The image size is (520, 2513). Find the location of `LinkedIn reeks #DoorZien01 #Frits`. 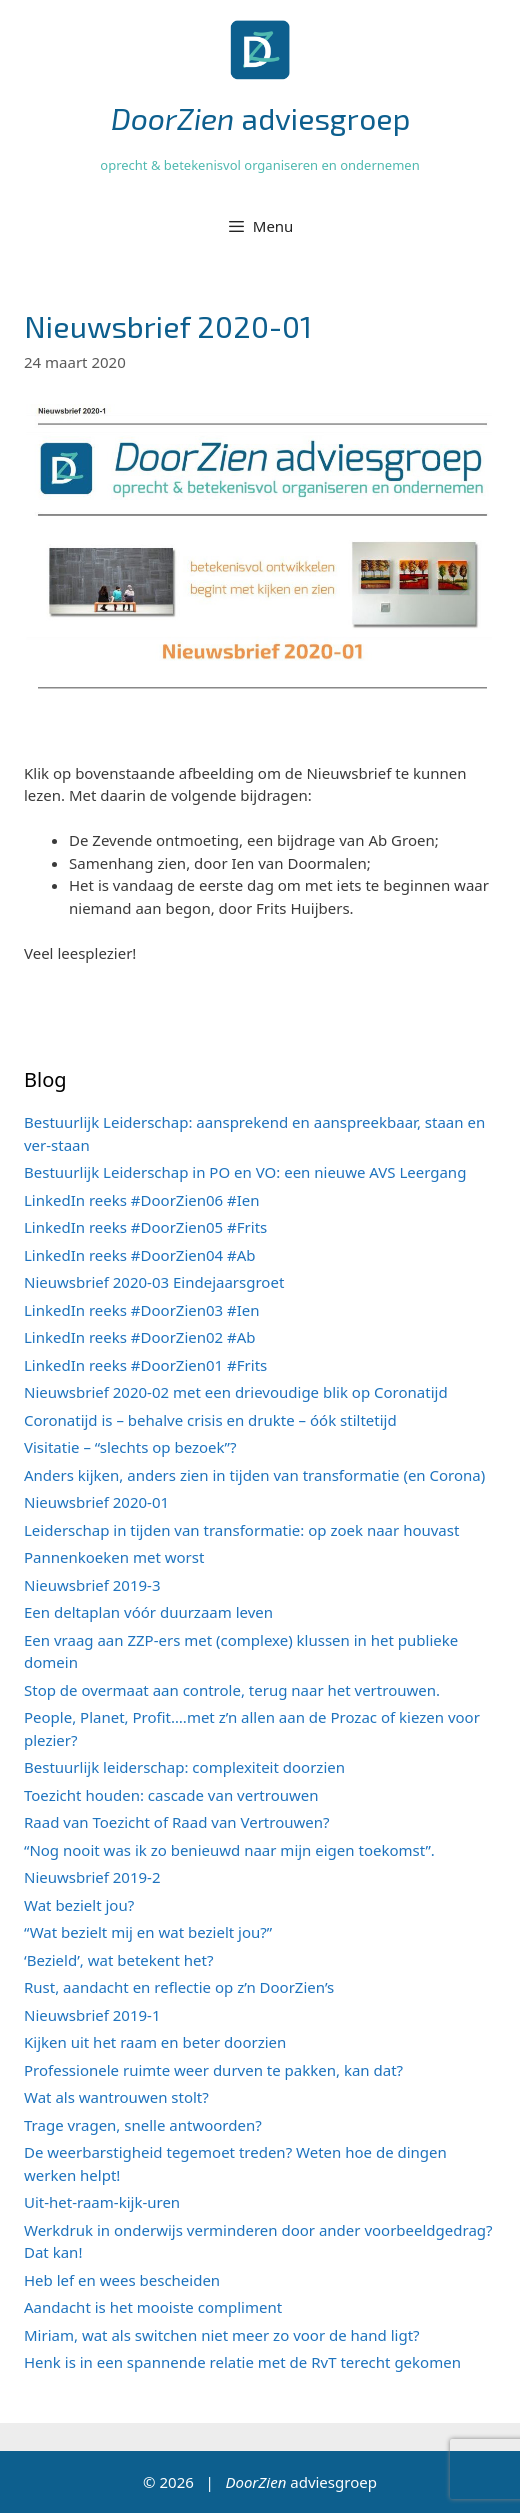

LinkedIn reeks #DoorZien01 #Frits is located at coordinates (145, 1365).